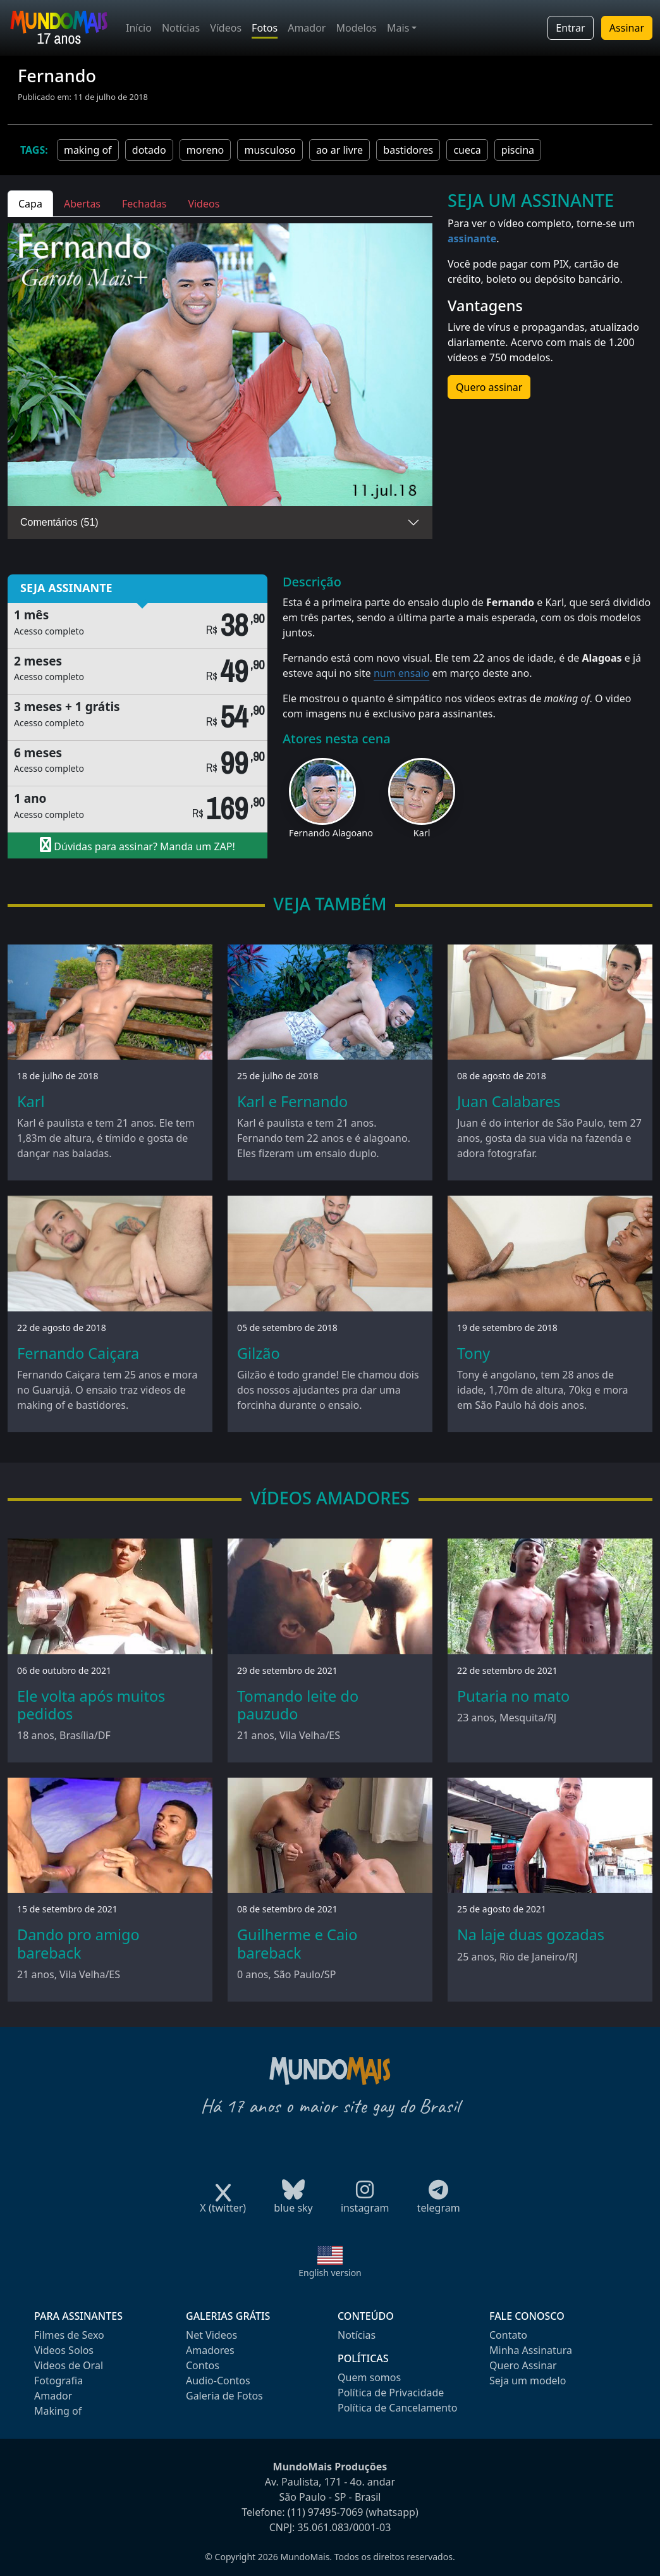 The width and height of the screenshot is (660, 2576). I want to click on musculoso, so click(269, 150).